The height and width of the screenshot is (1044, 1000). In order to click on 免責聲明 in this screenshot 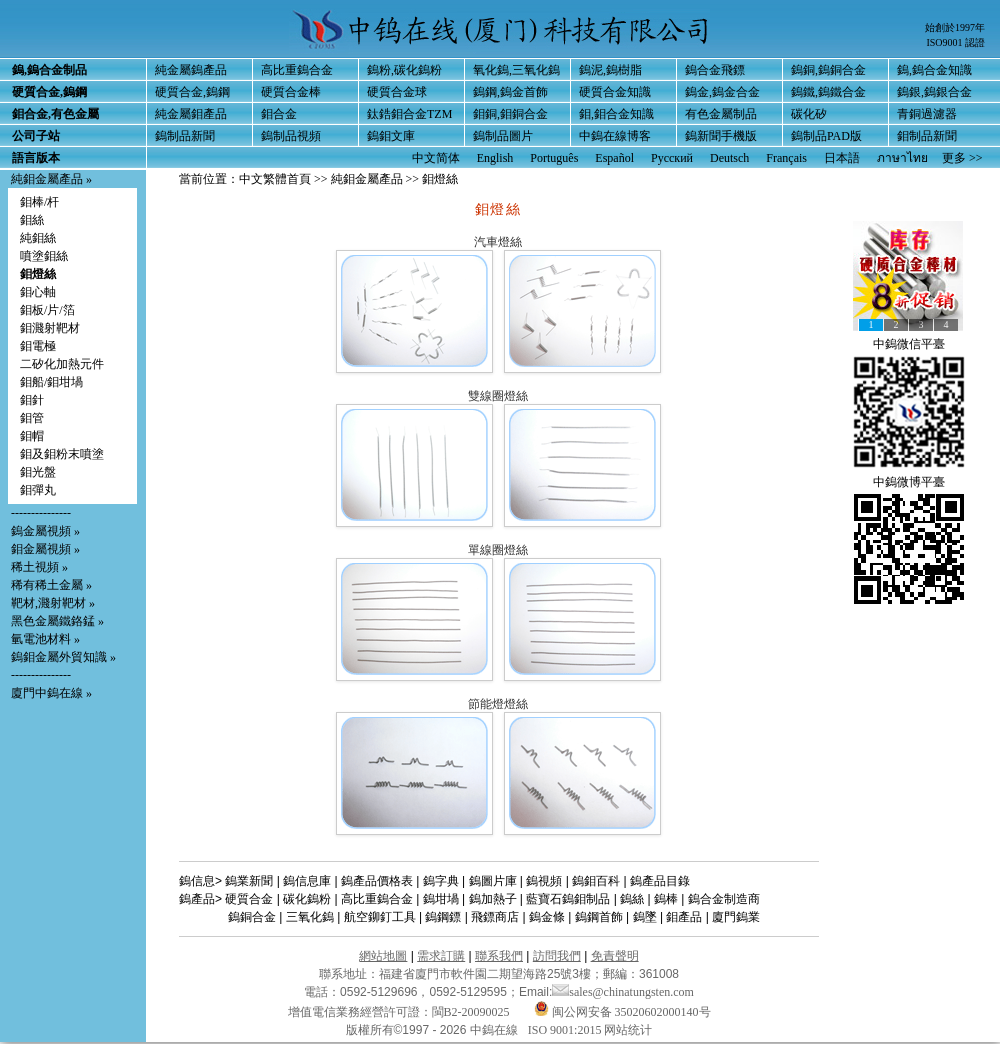, I will do `click(615, 956)`.